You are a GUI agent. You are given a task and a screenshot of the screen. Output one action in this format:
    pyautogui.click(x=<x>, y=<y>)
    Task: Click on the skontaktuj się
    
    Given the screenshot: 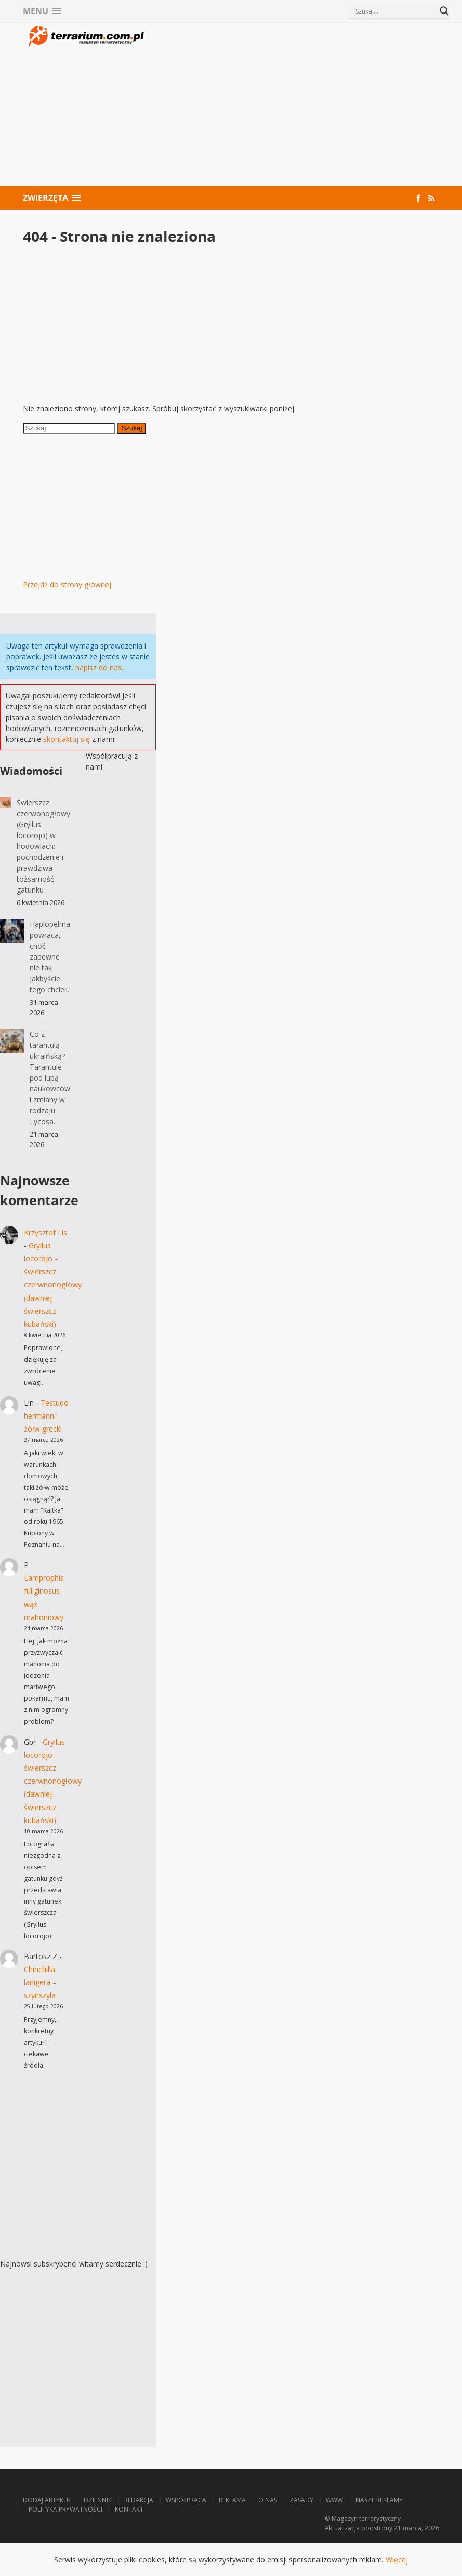 What is the action you would take?
    pyautogui.click(x=66, y=739)
    